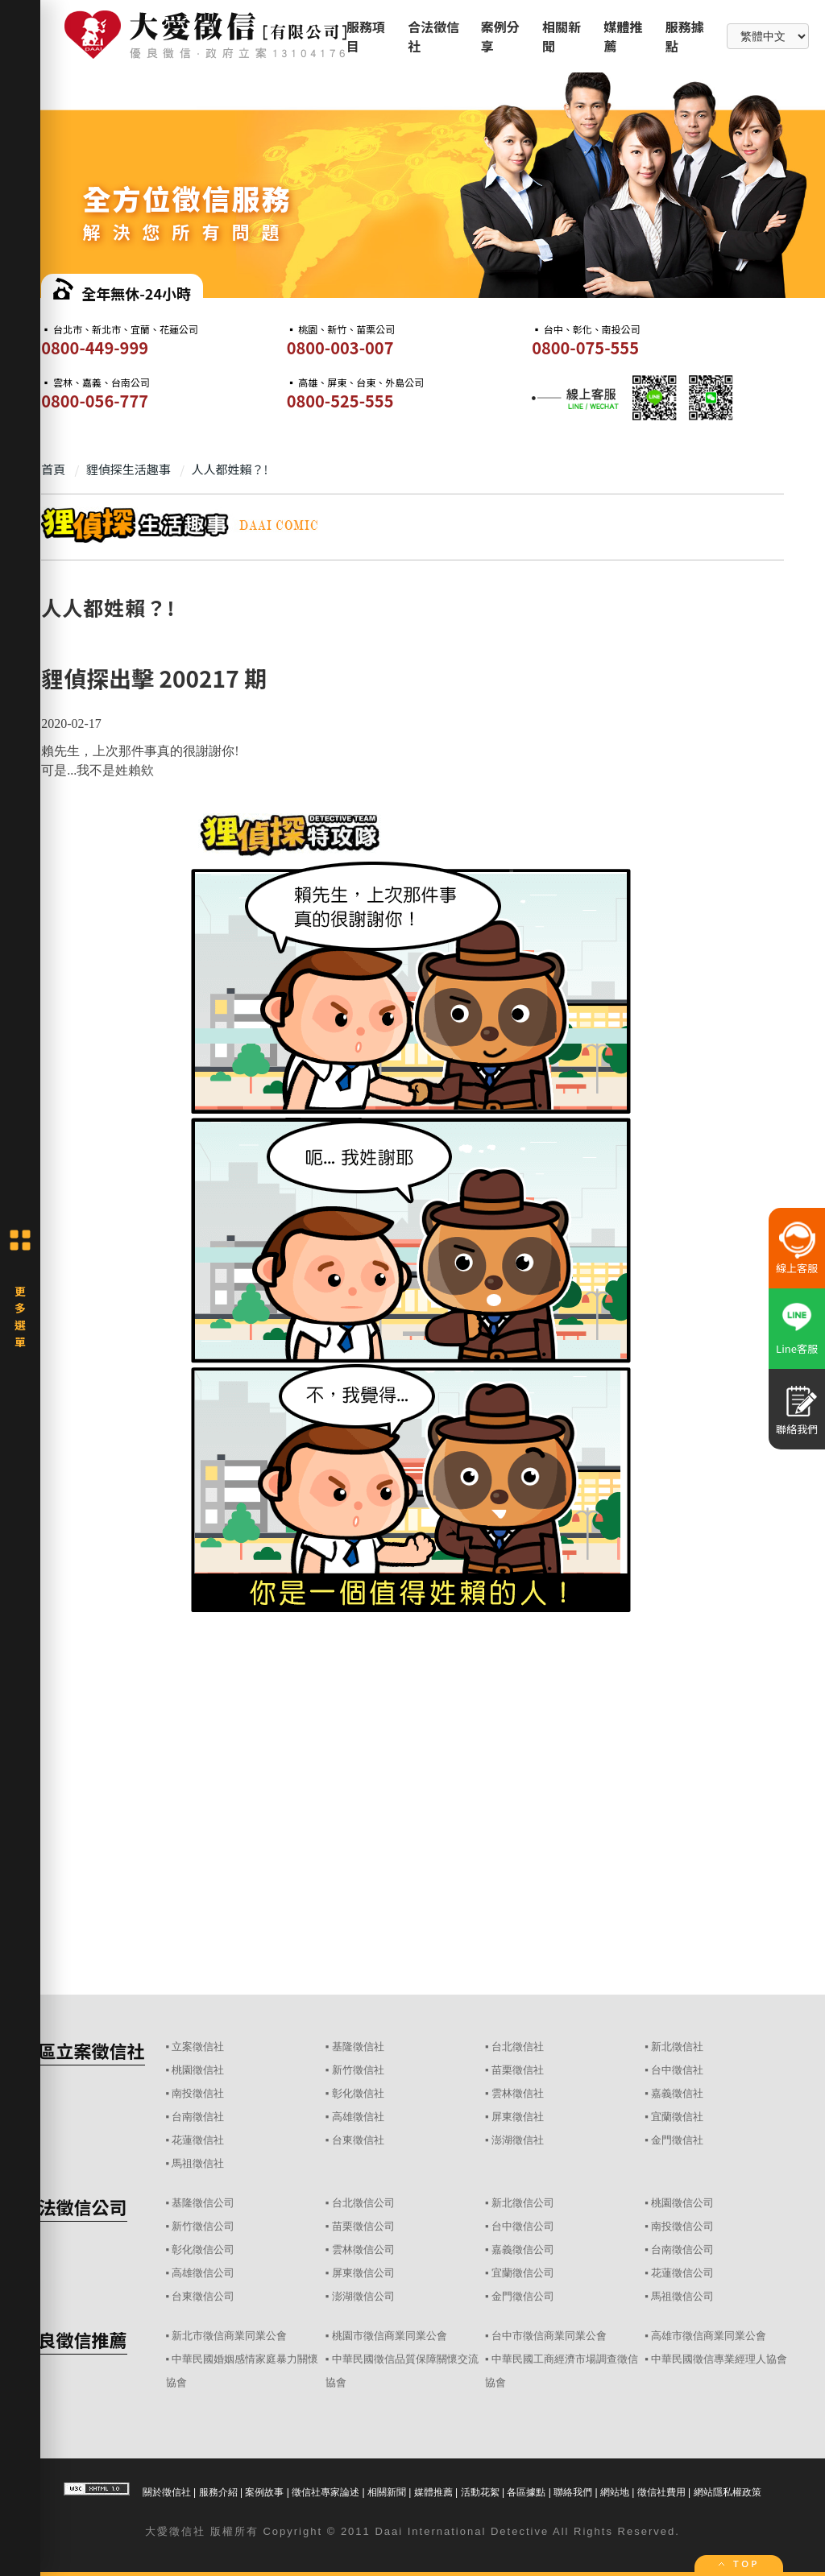  I want to click on 高雄徵信公司, so click(203, 2273).